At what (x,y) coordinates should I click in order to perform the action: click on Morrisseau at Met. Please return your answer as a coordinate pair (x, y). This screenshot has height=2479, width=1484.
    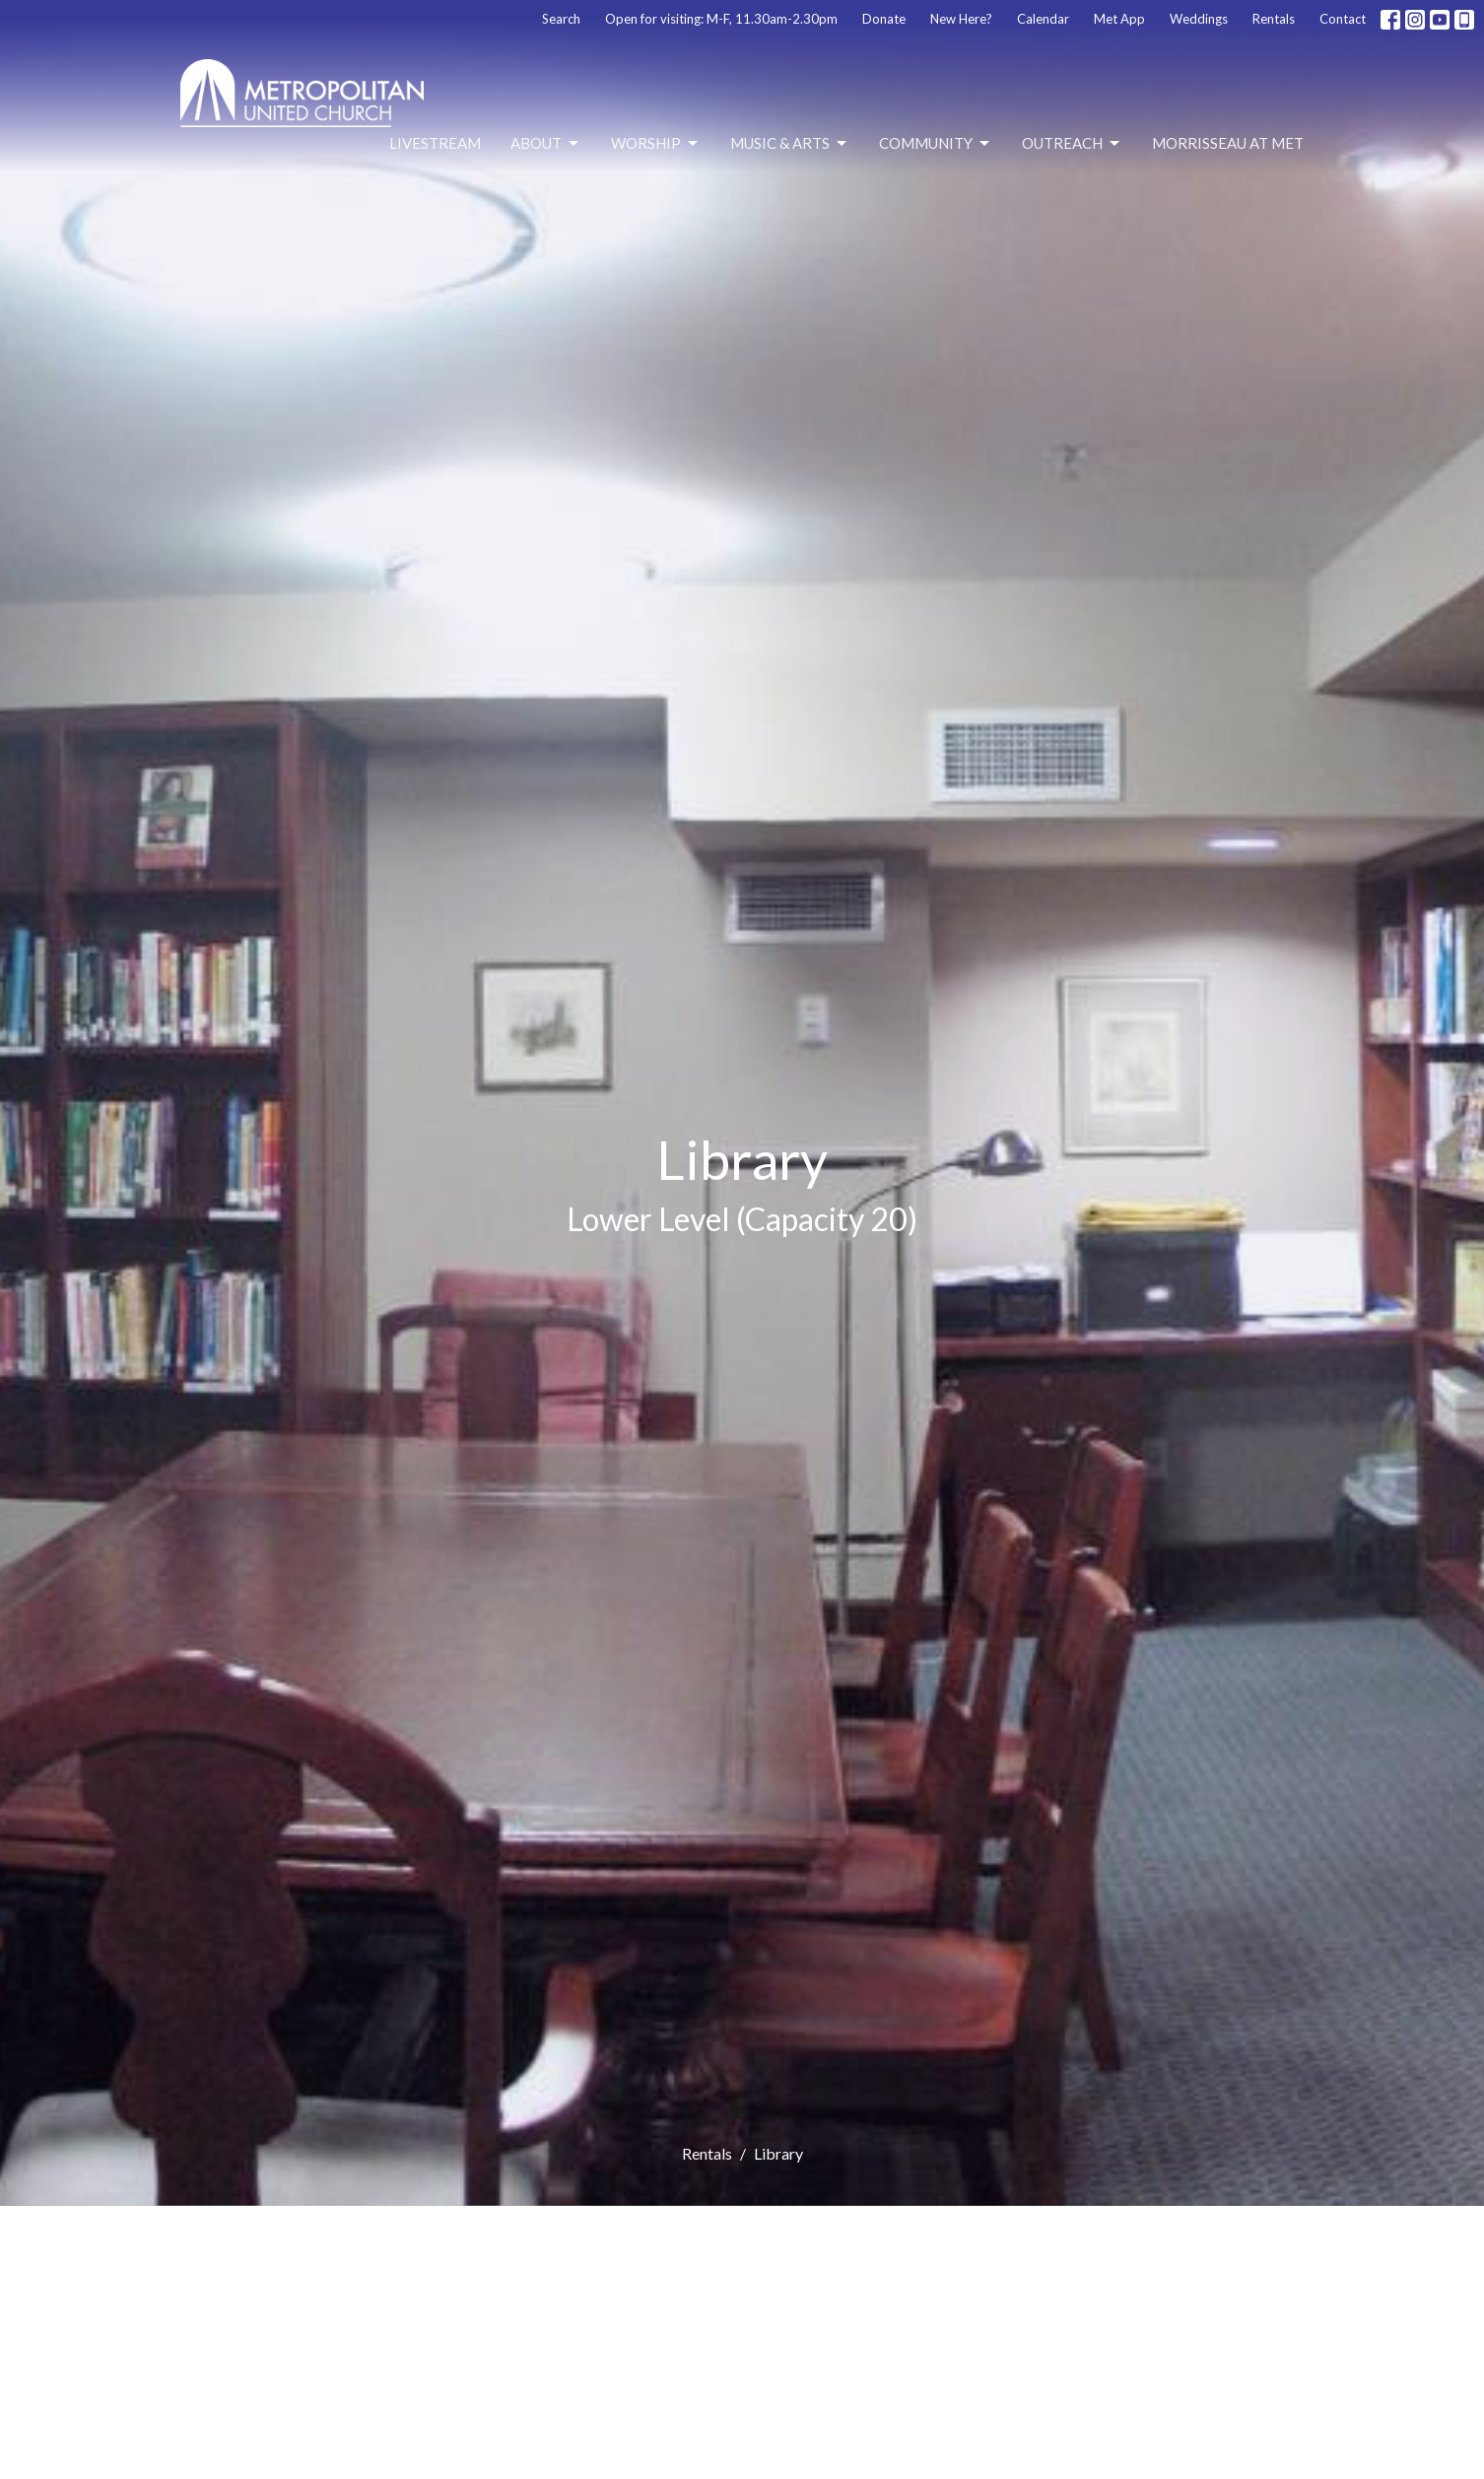
    Looking at the image, I should click on (1228, 143).